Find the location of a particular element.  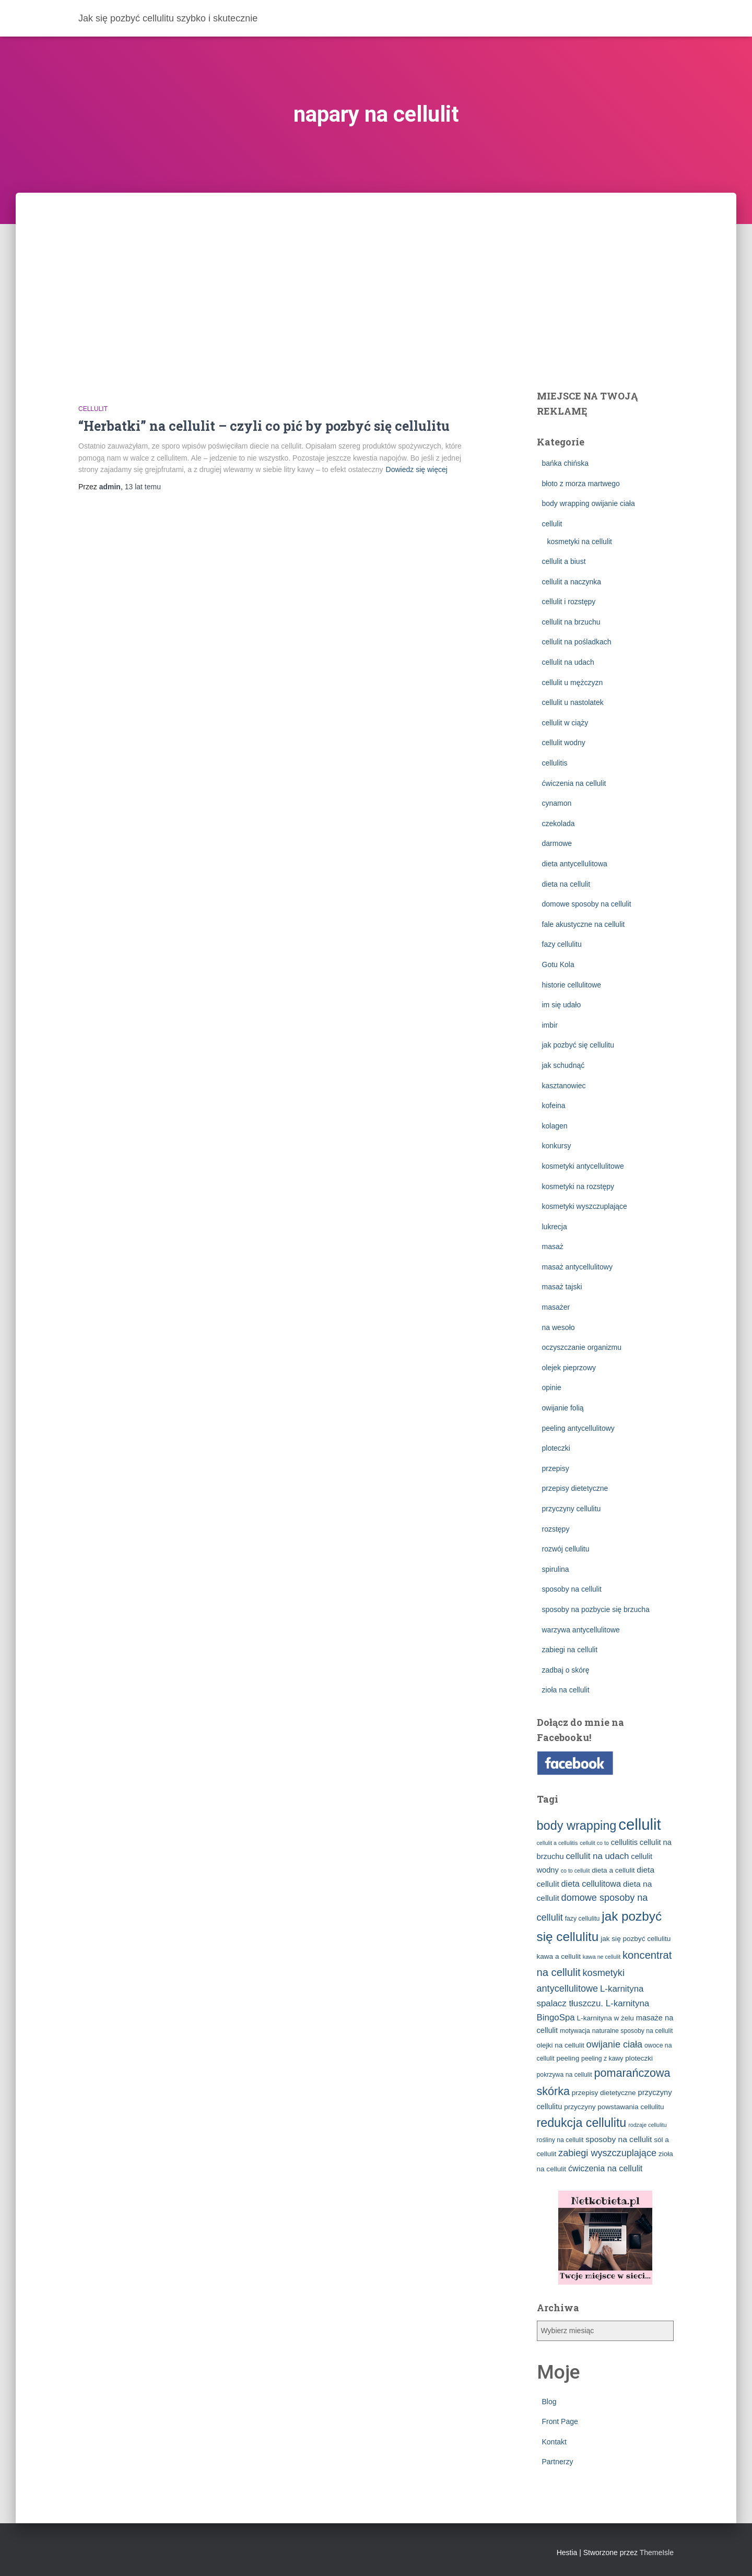

kosmetyki na cellulit is located at coordinates (580, 541).